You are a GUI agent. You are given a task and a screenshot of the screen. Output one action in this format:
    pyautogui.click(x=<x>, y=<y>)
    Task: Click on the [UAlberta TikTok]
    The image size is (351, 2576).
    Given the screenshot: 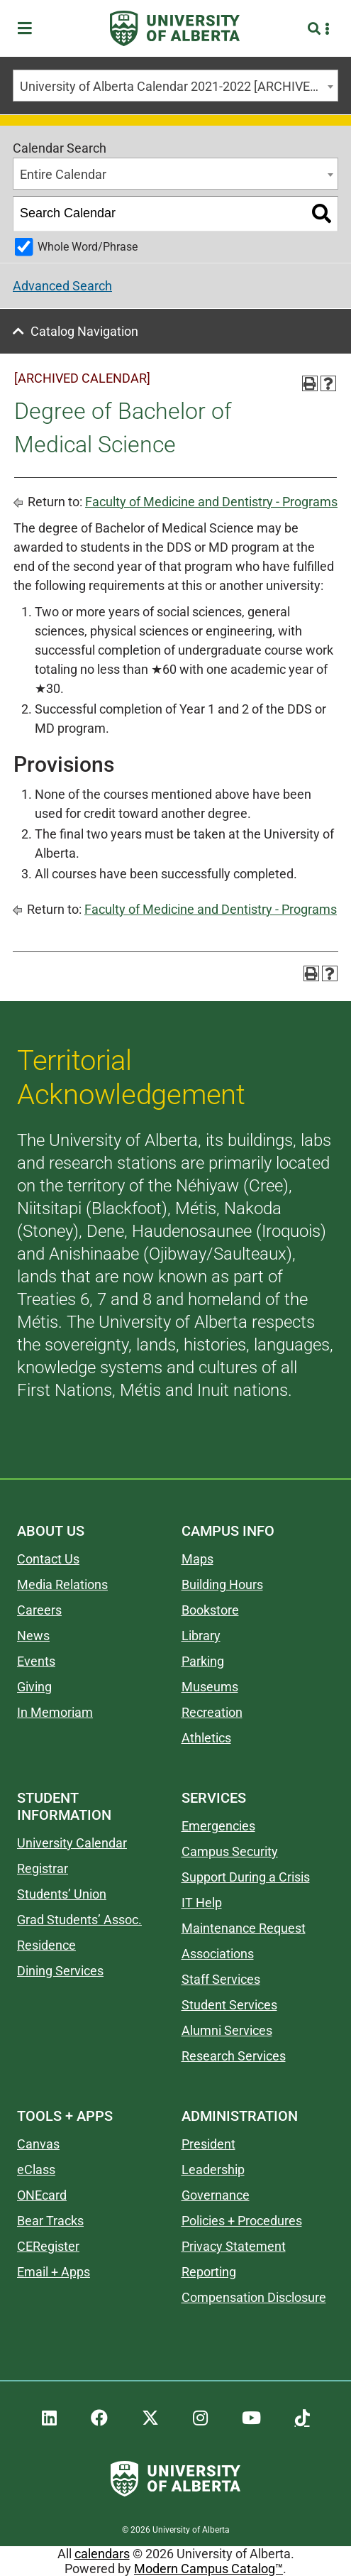 What is the action you would take?
    pyautogui.click(x=302, y=2418)
    